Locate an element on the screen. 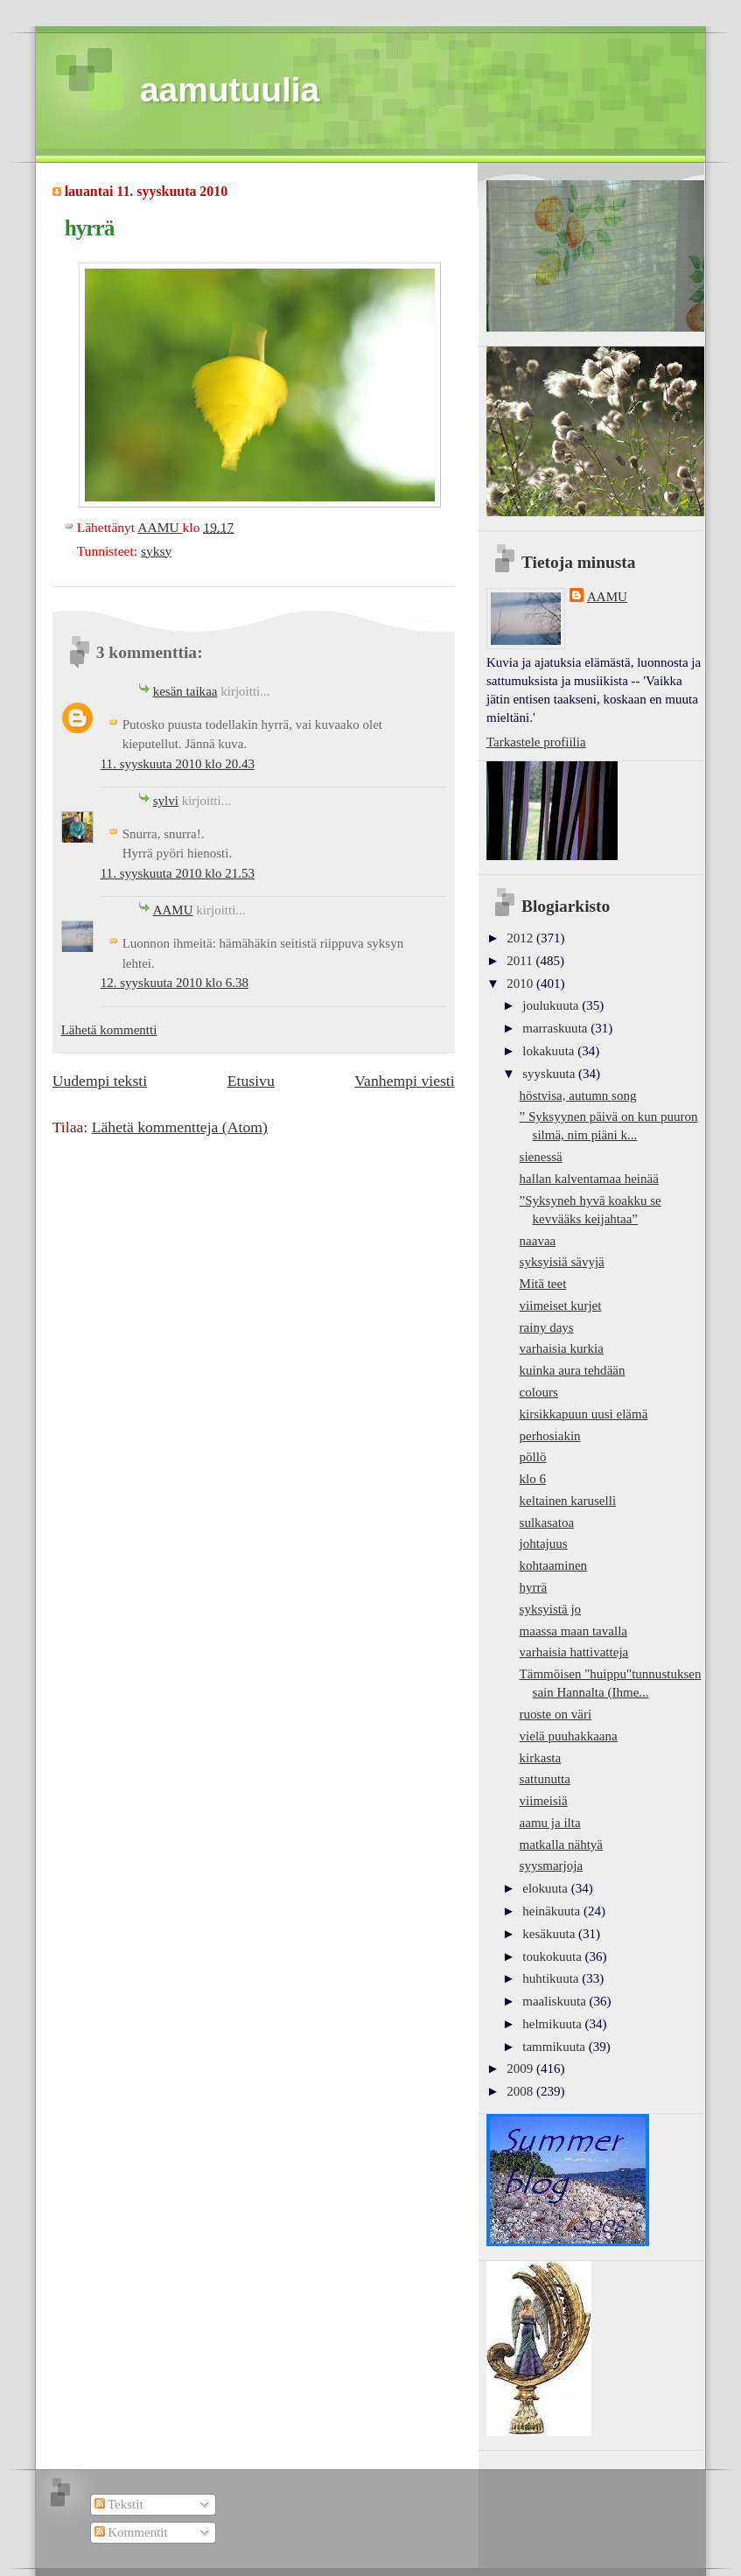  2009 is located at coordinates (521, 2069).